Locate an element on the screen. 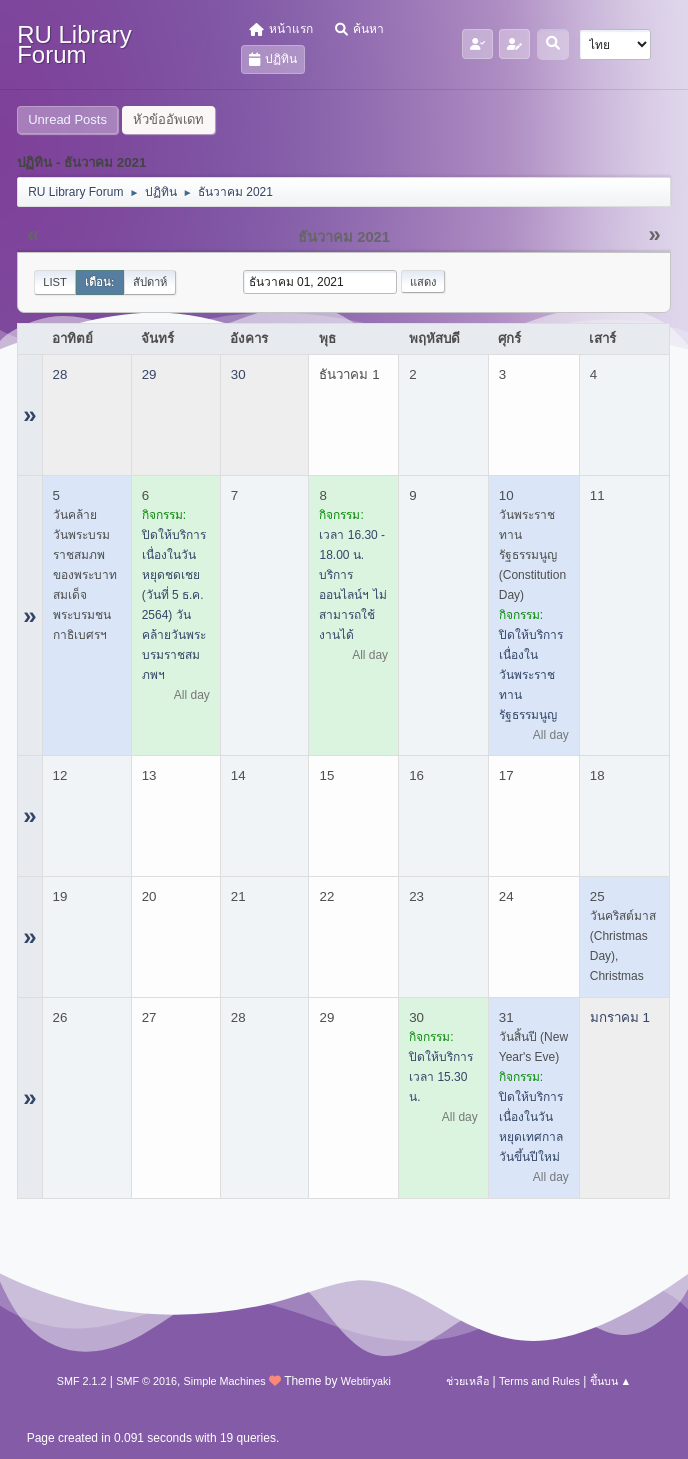  มกราคม 1 is located at coordinates (620, 1017).